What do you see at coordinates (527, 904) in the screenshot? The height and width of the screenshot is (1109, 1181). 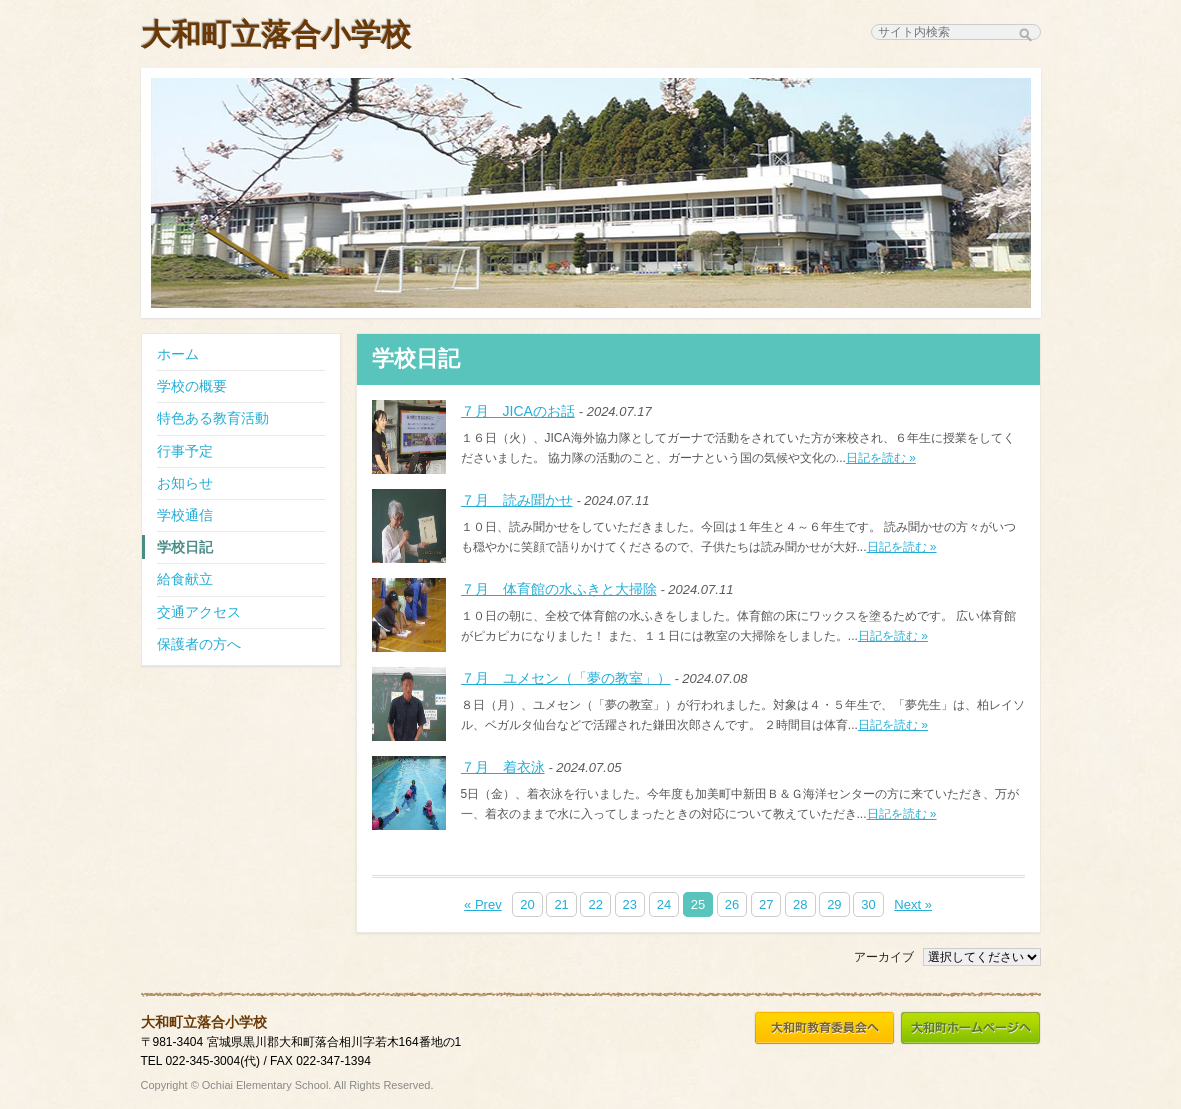 I see `20` at bounding box center [527, 904].